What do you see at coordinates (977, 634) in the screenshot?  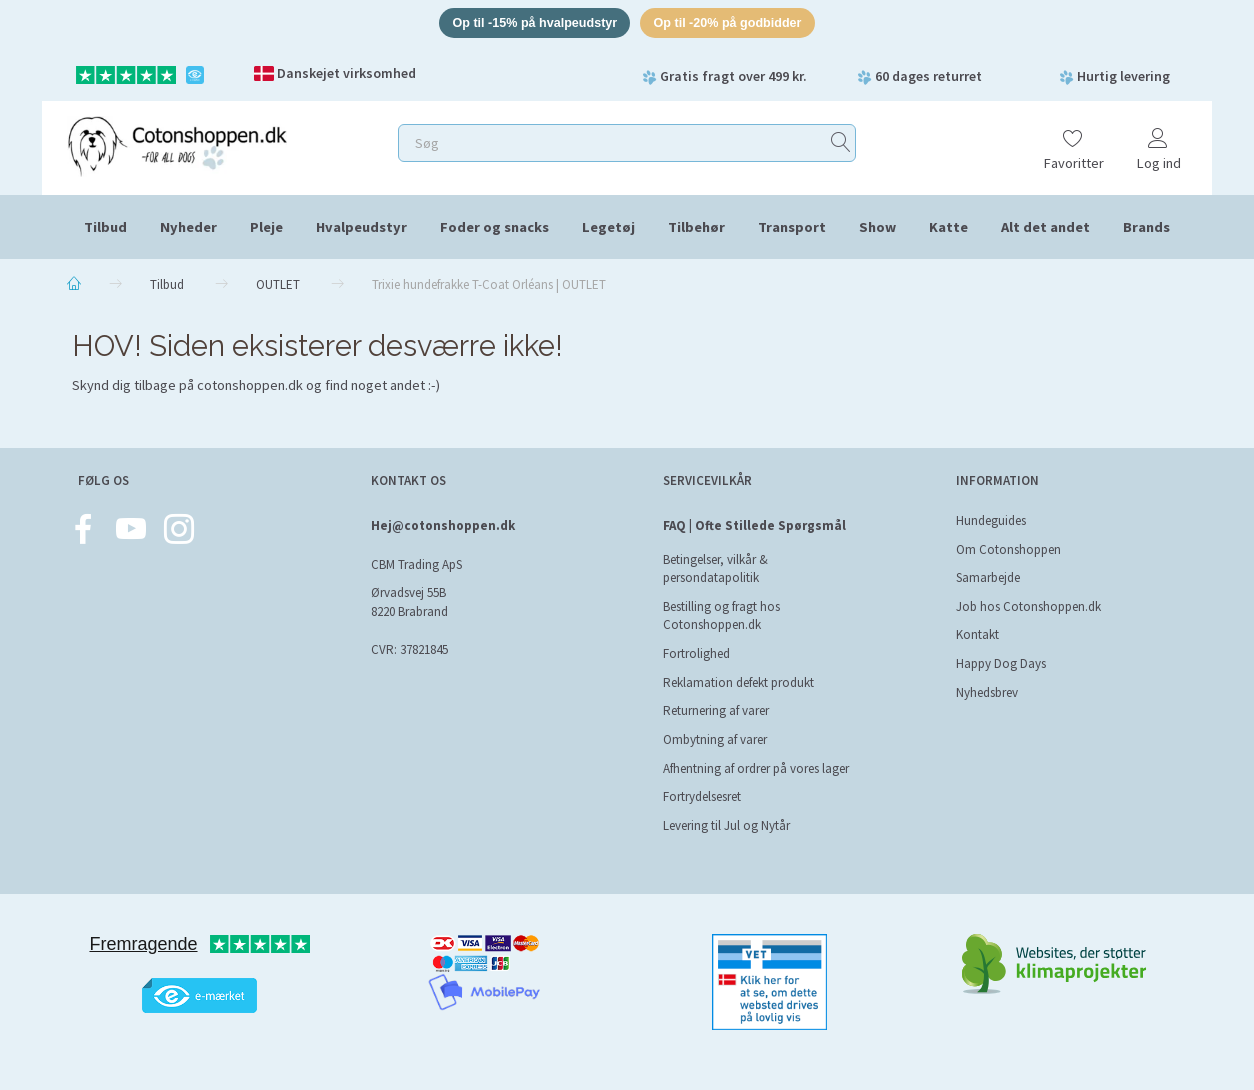 I see `Kontakt` at bounding box center [977, 634].